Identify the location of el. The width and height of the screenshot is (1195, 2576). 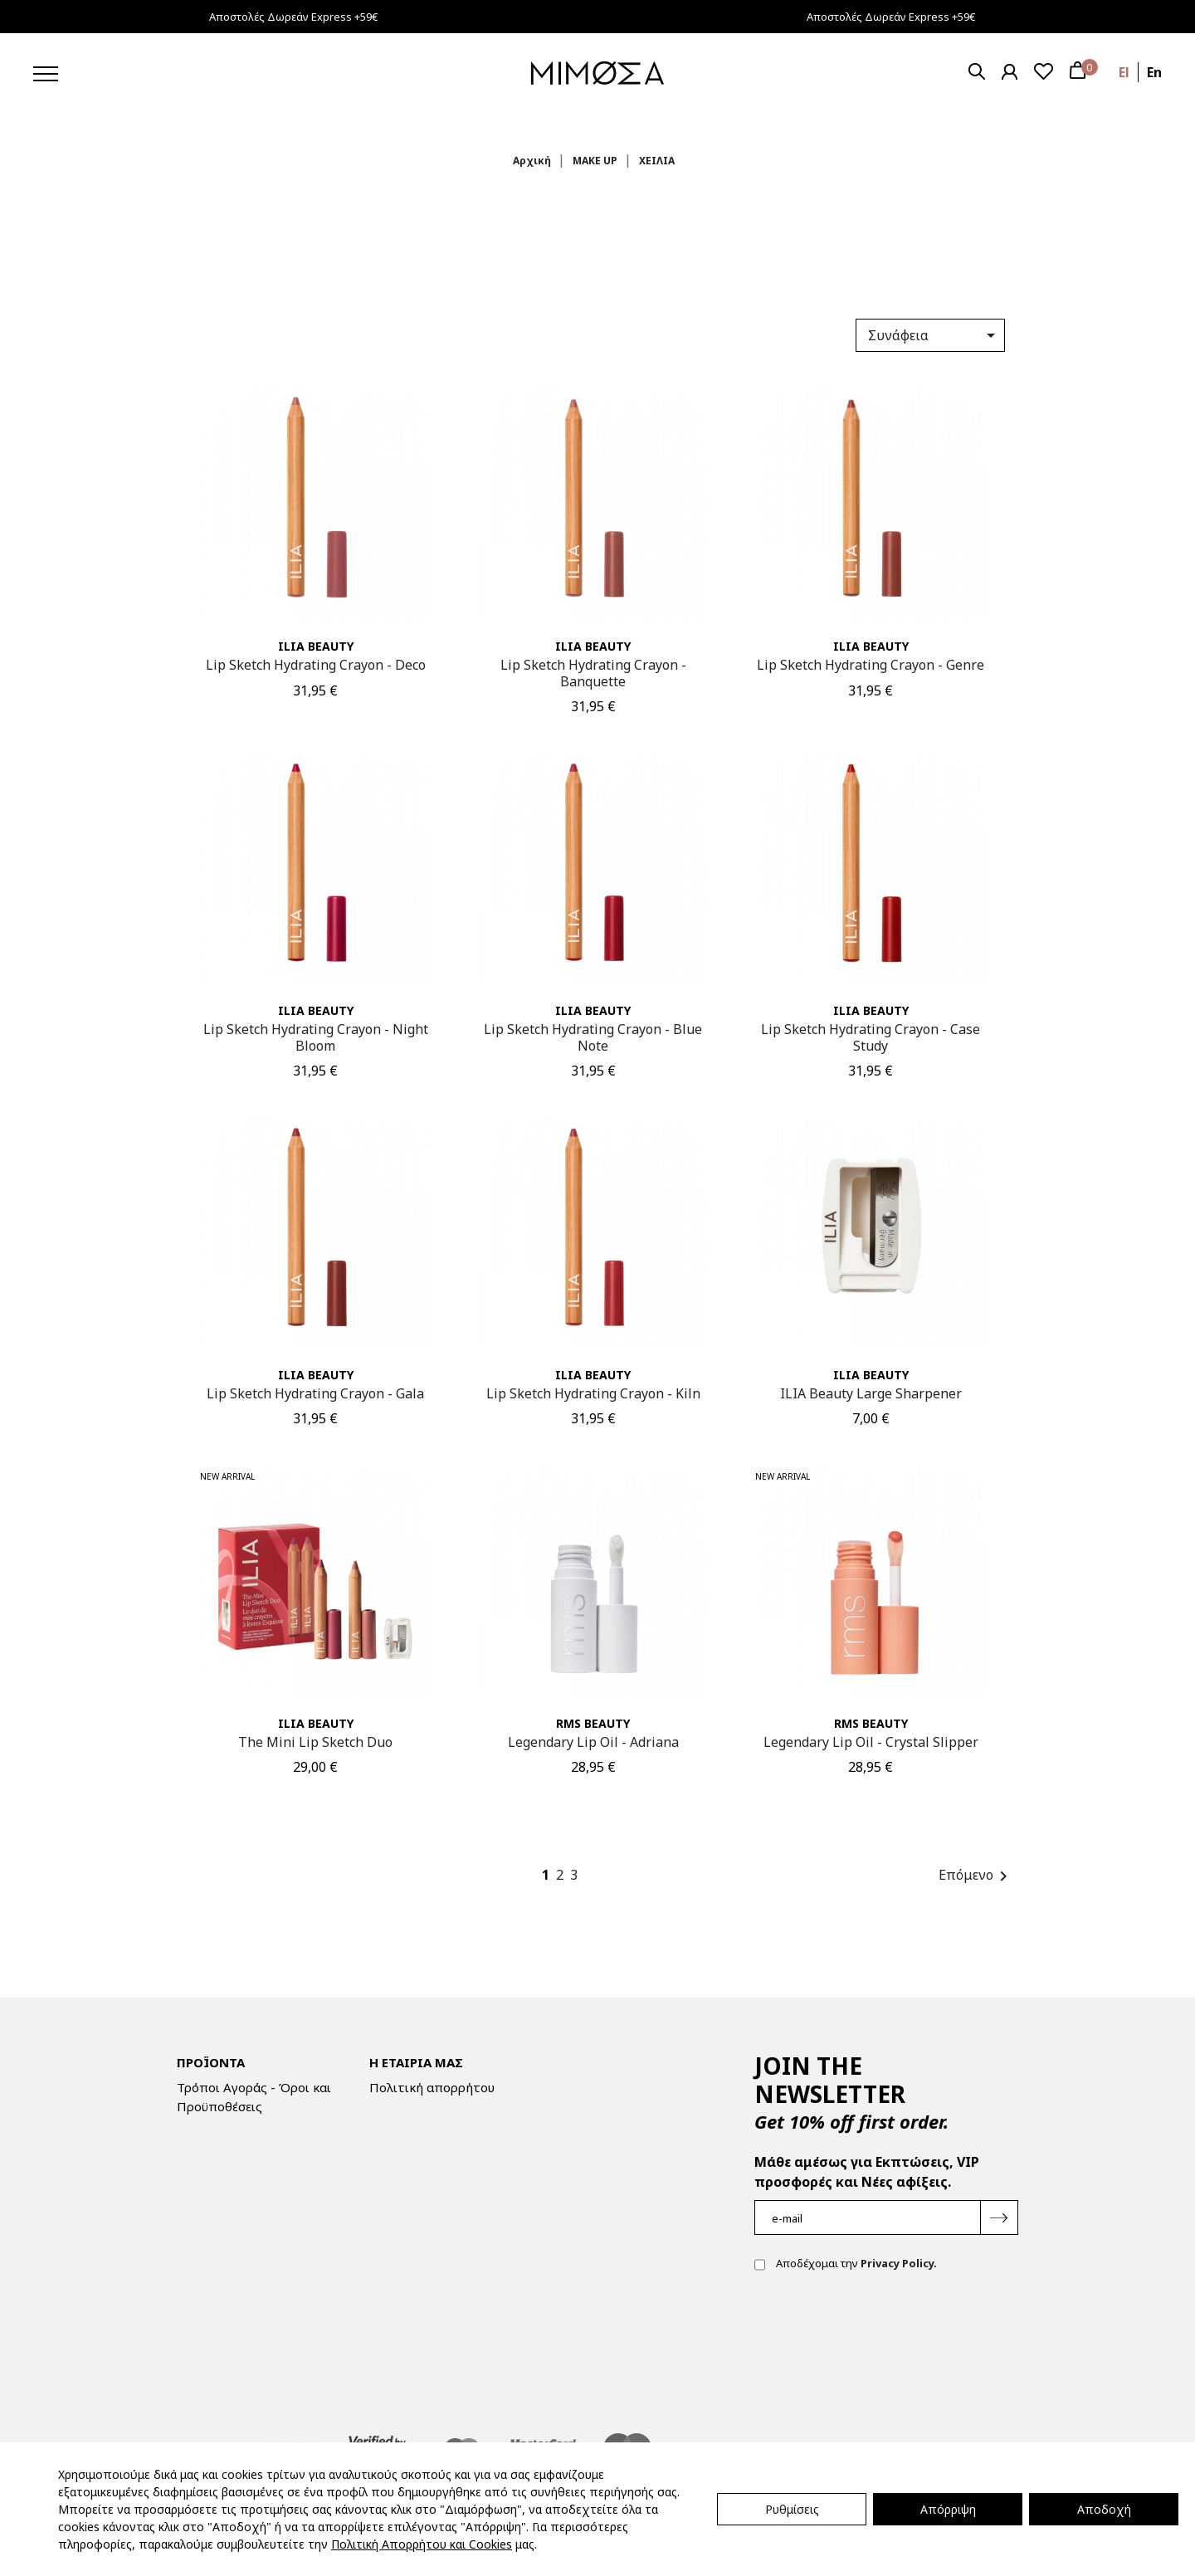
(1124, 72).